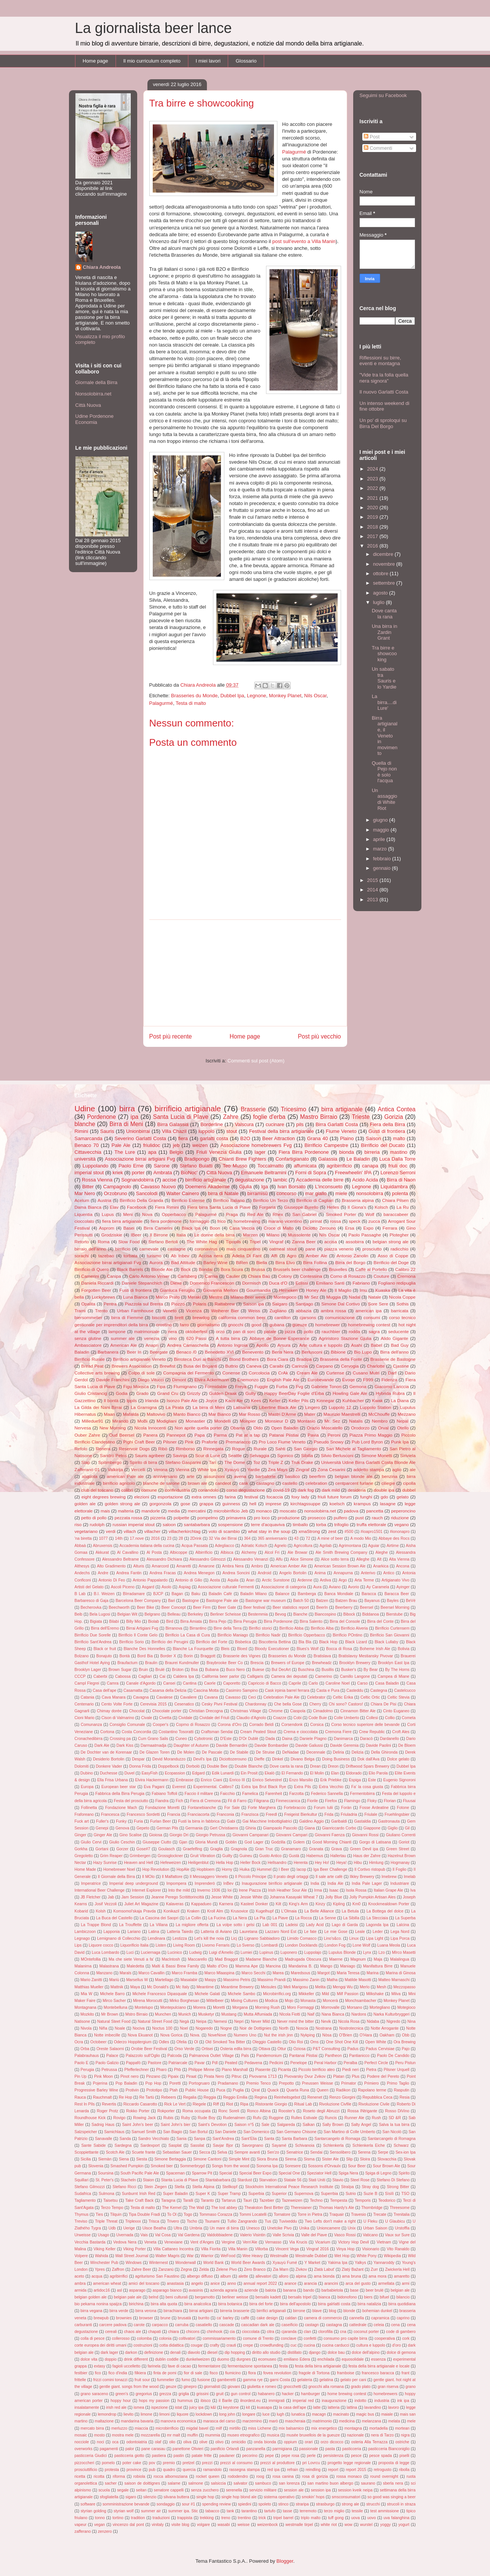 The width and height of the screenshot is (490, 2576). What do you see at coordinates (323, 1711) in the screenshot?
I see `Cimadolmo` at bounding box center [323, 1711].